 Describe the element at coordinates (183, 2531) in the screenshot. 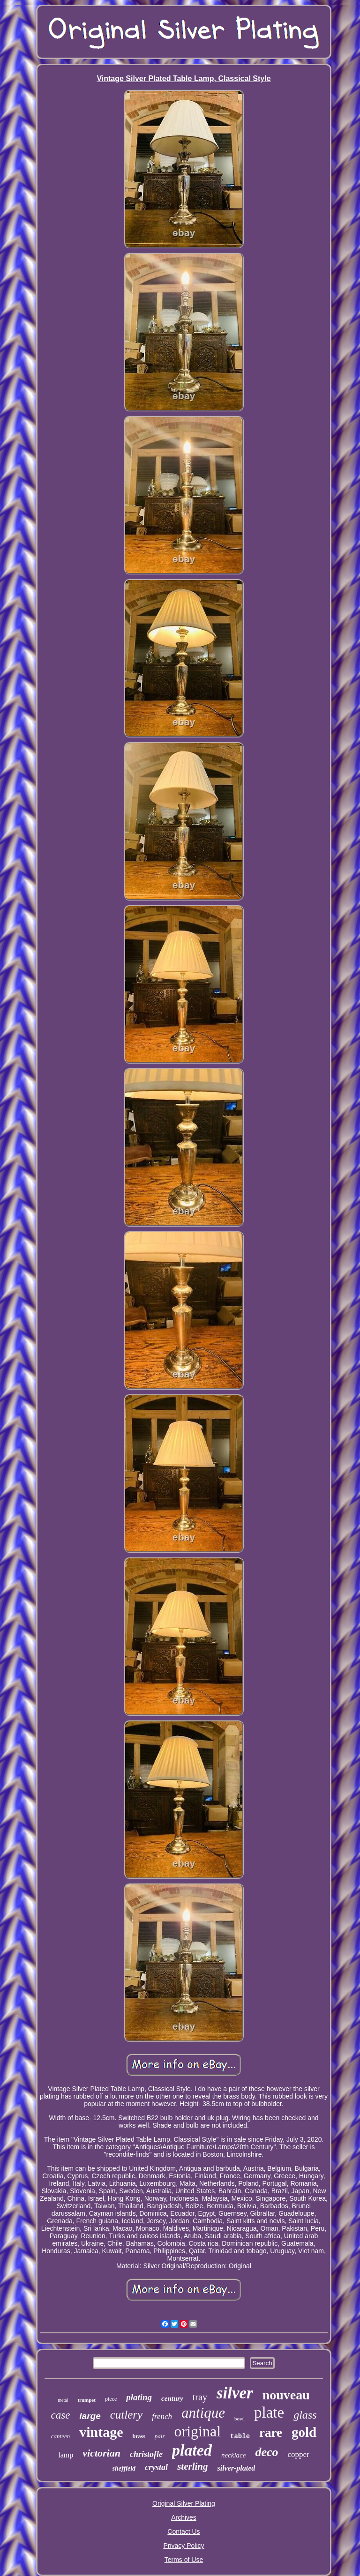

I see `Contact Us` at that location.